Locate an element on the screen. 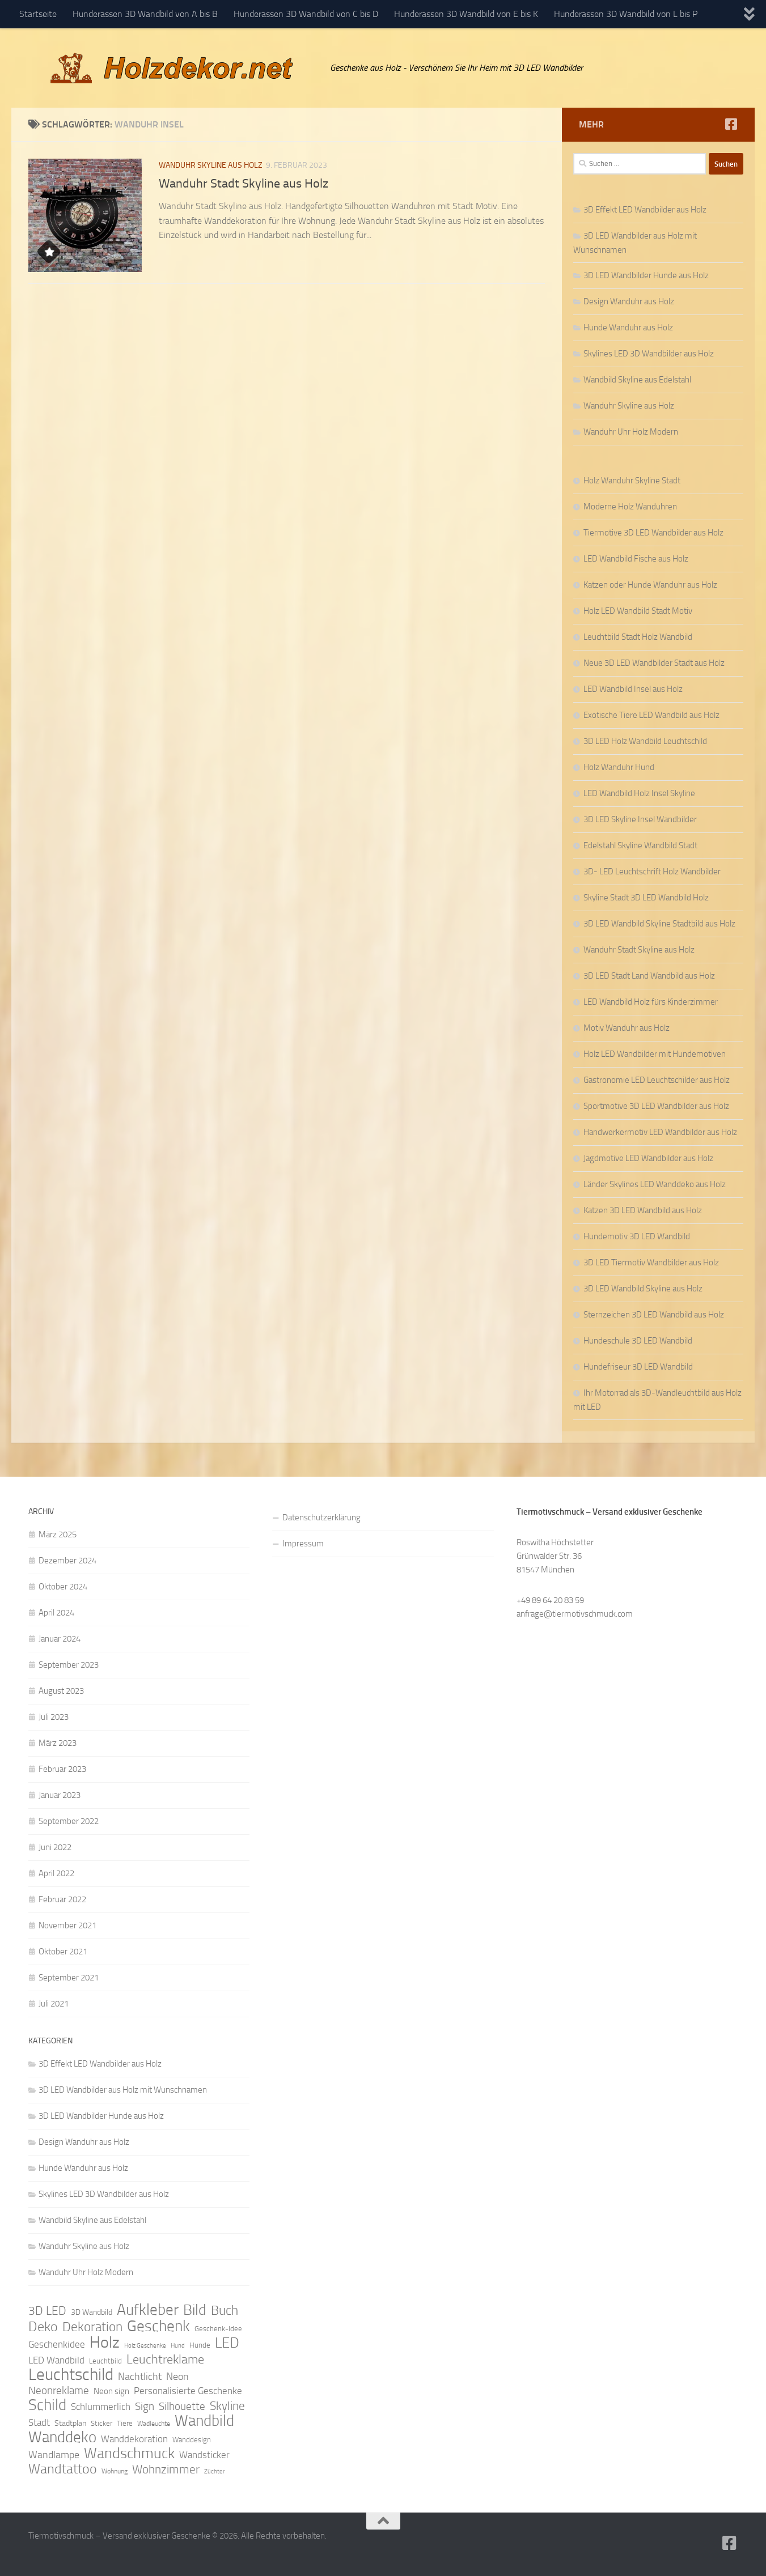 This screenshot has height=2576, width=766. Aufkleber [Aufkleber (35 Einträge)] is located at coordinates (148, 2309).